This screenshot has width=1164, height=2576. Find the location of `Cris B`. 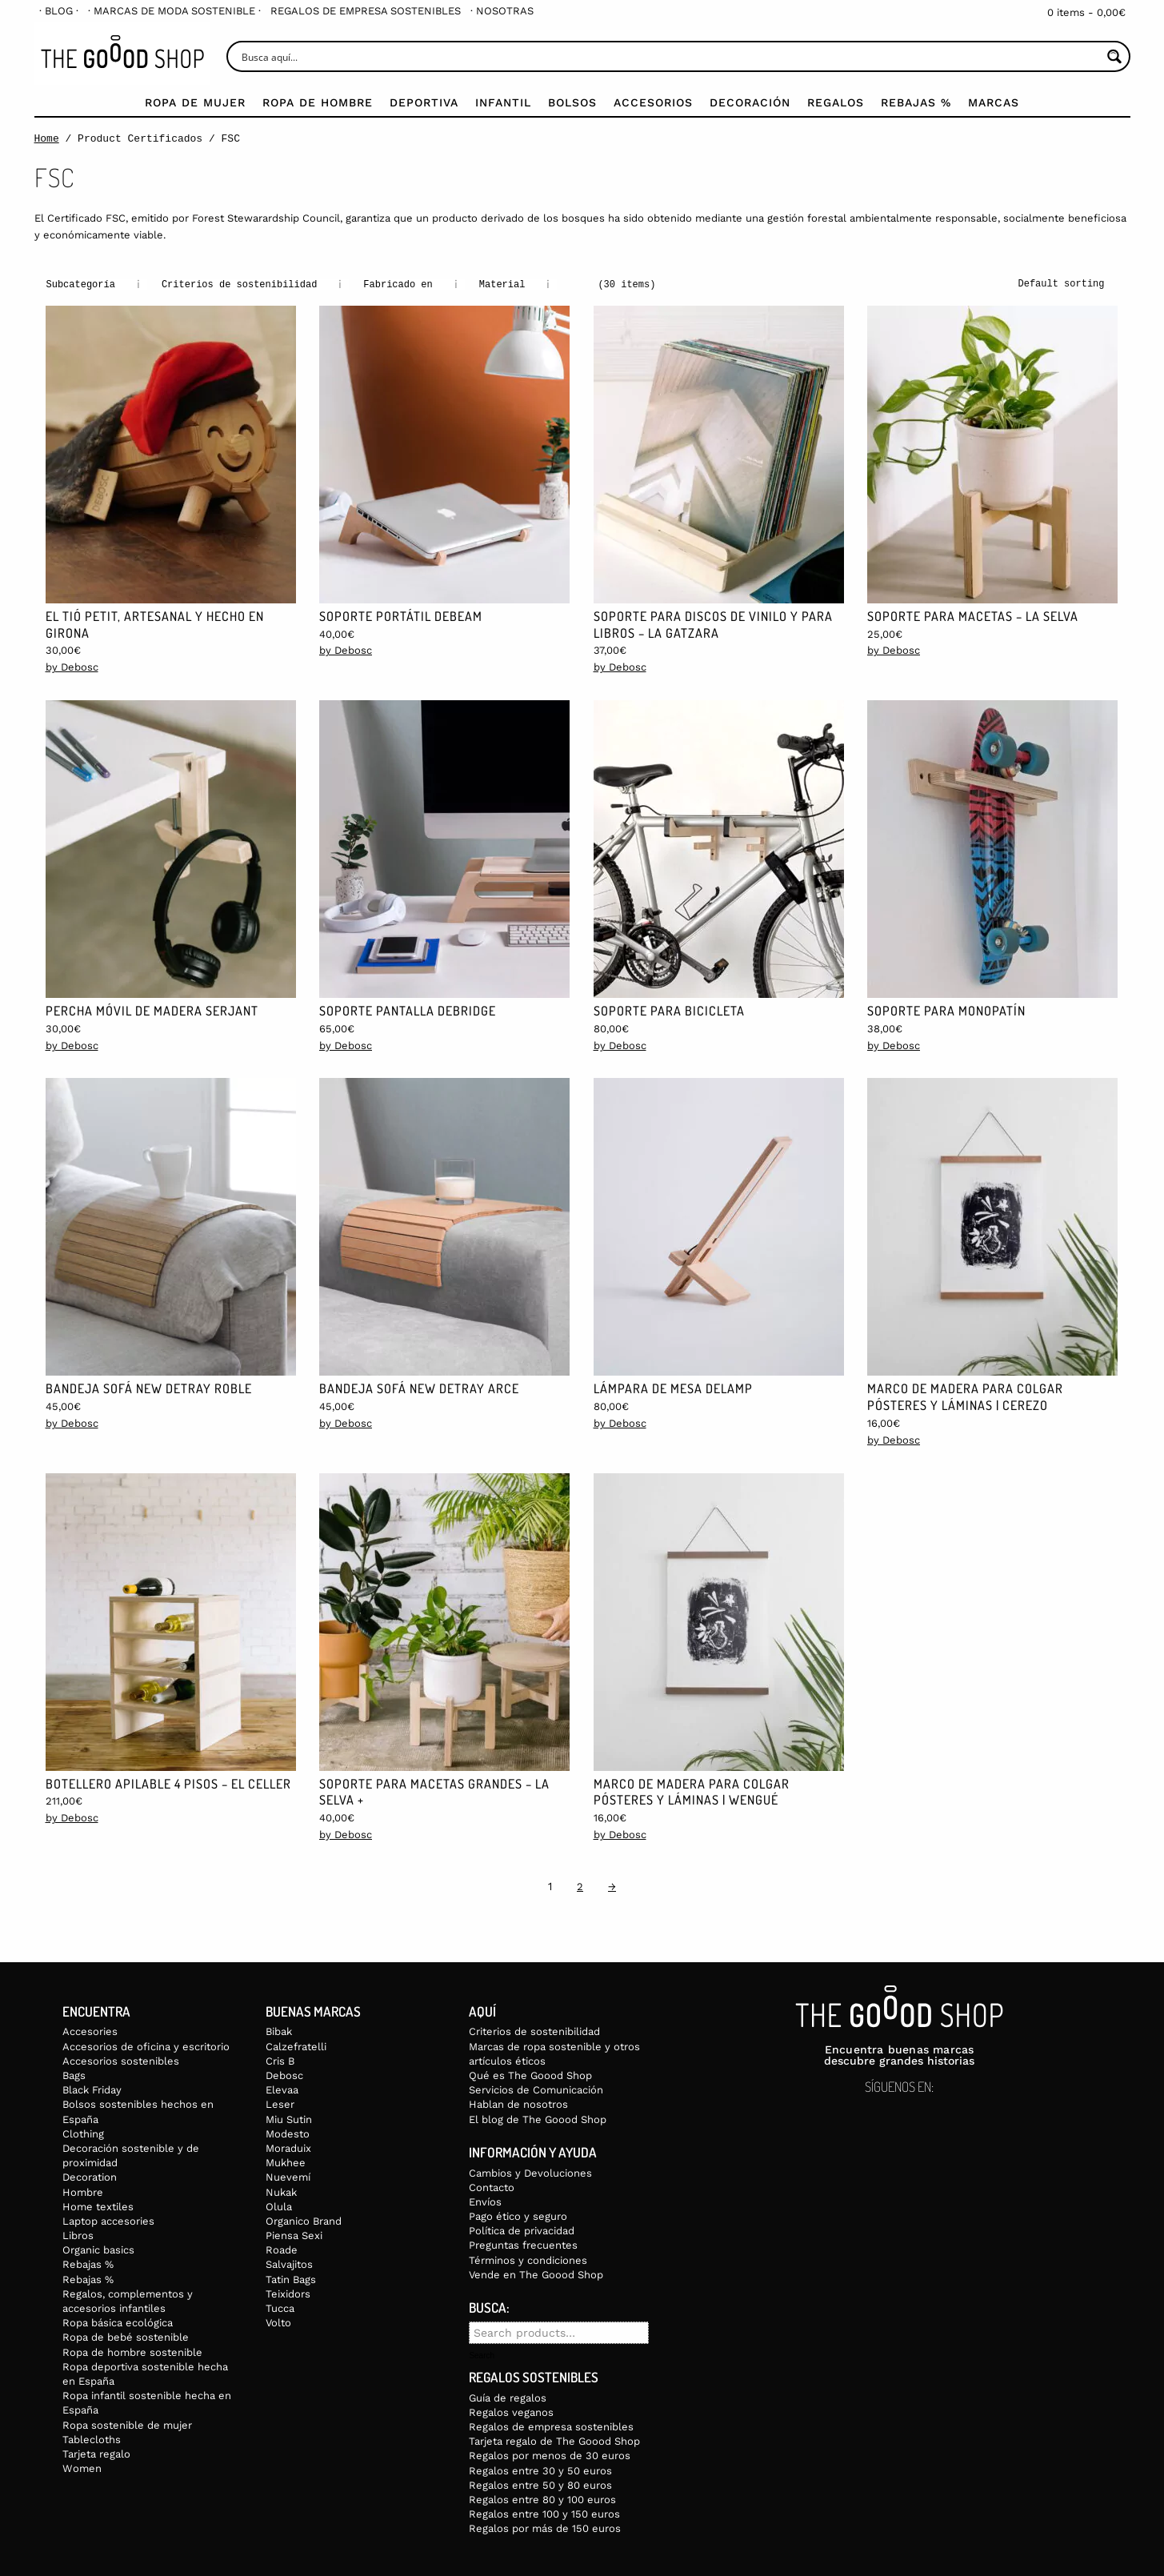

Cris B is located at coordinates (280, 2060).